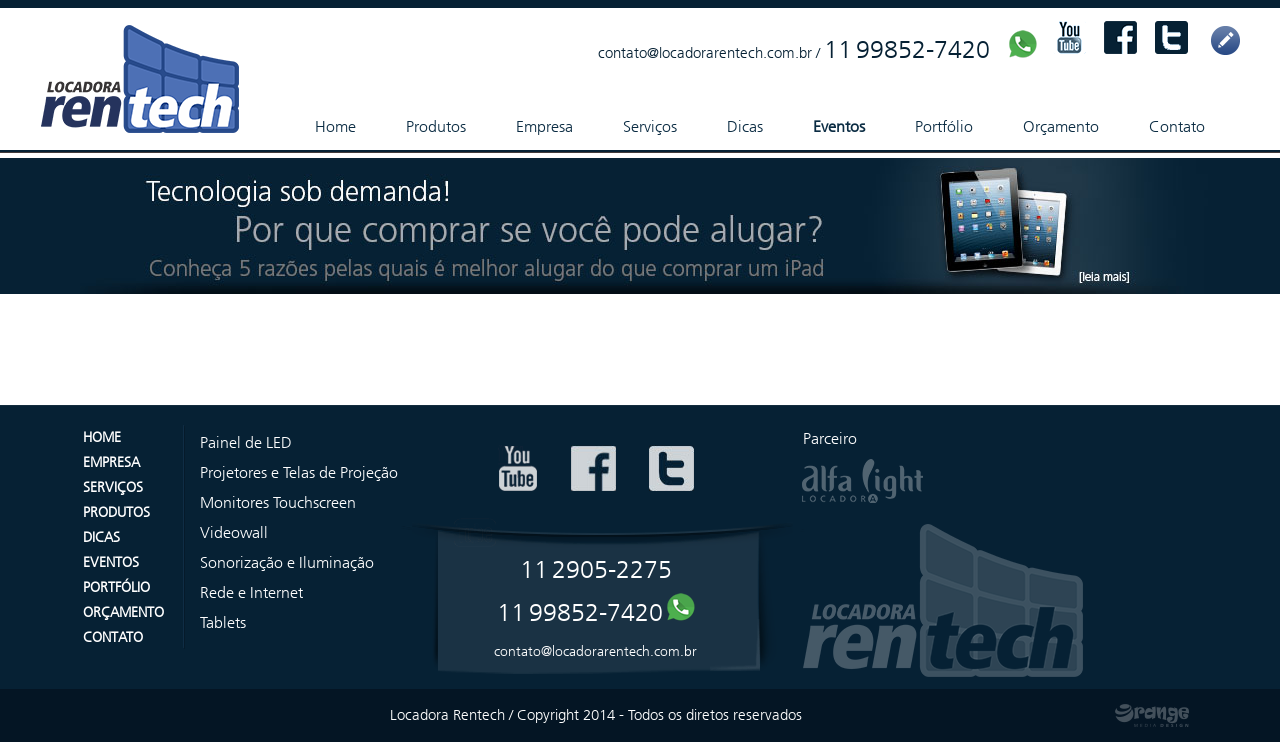 Image resolution: width=1280 pixels, height=742 pixels. Describe the element at coordinates (944, 126) in the screenshot. I see `Portfólio` at that location.